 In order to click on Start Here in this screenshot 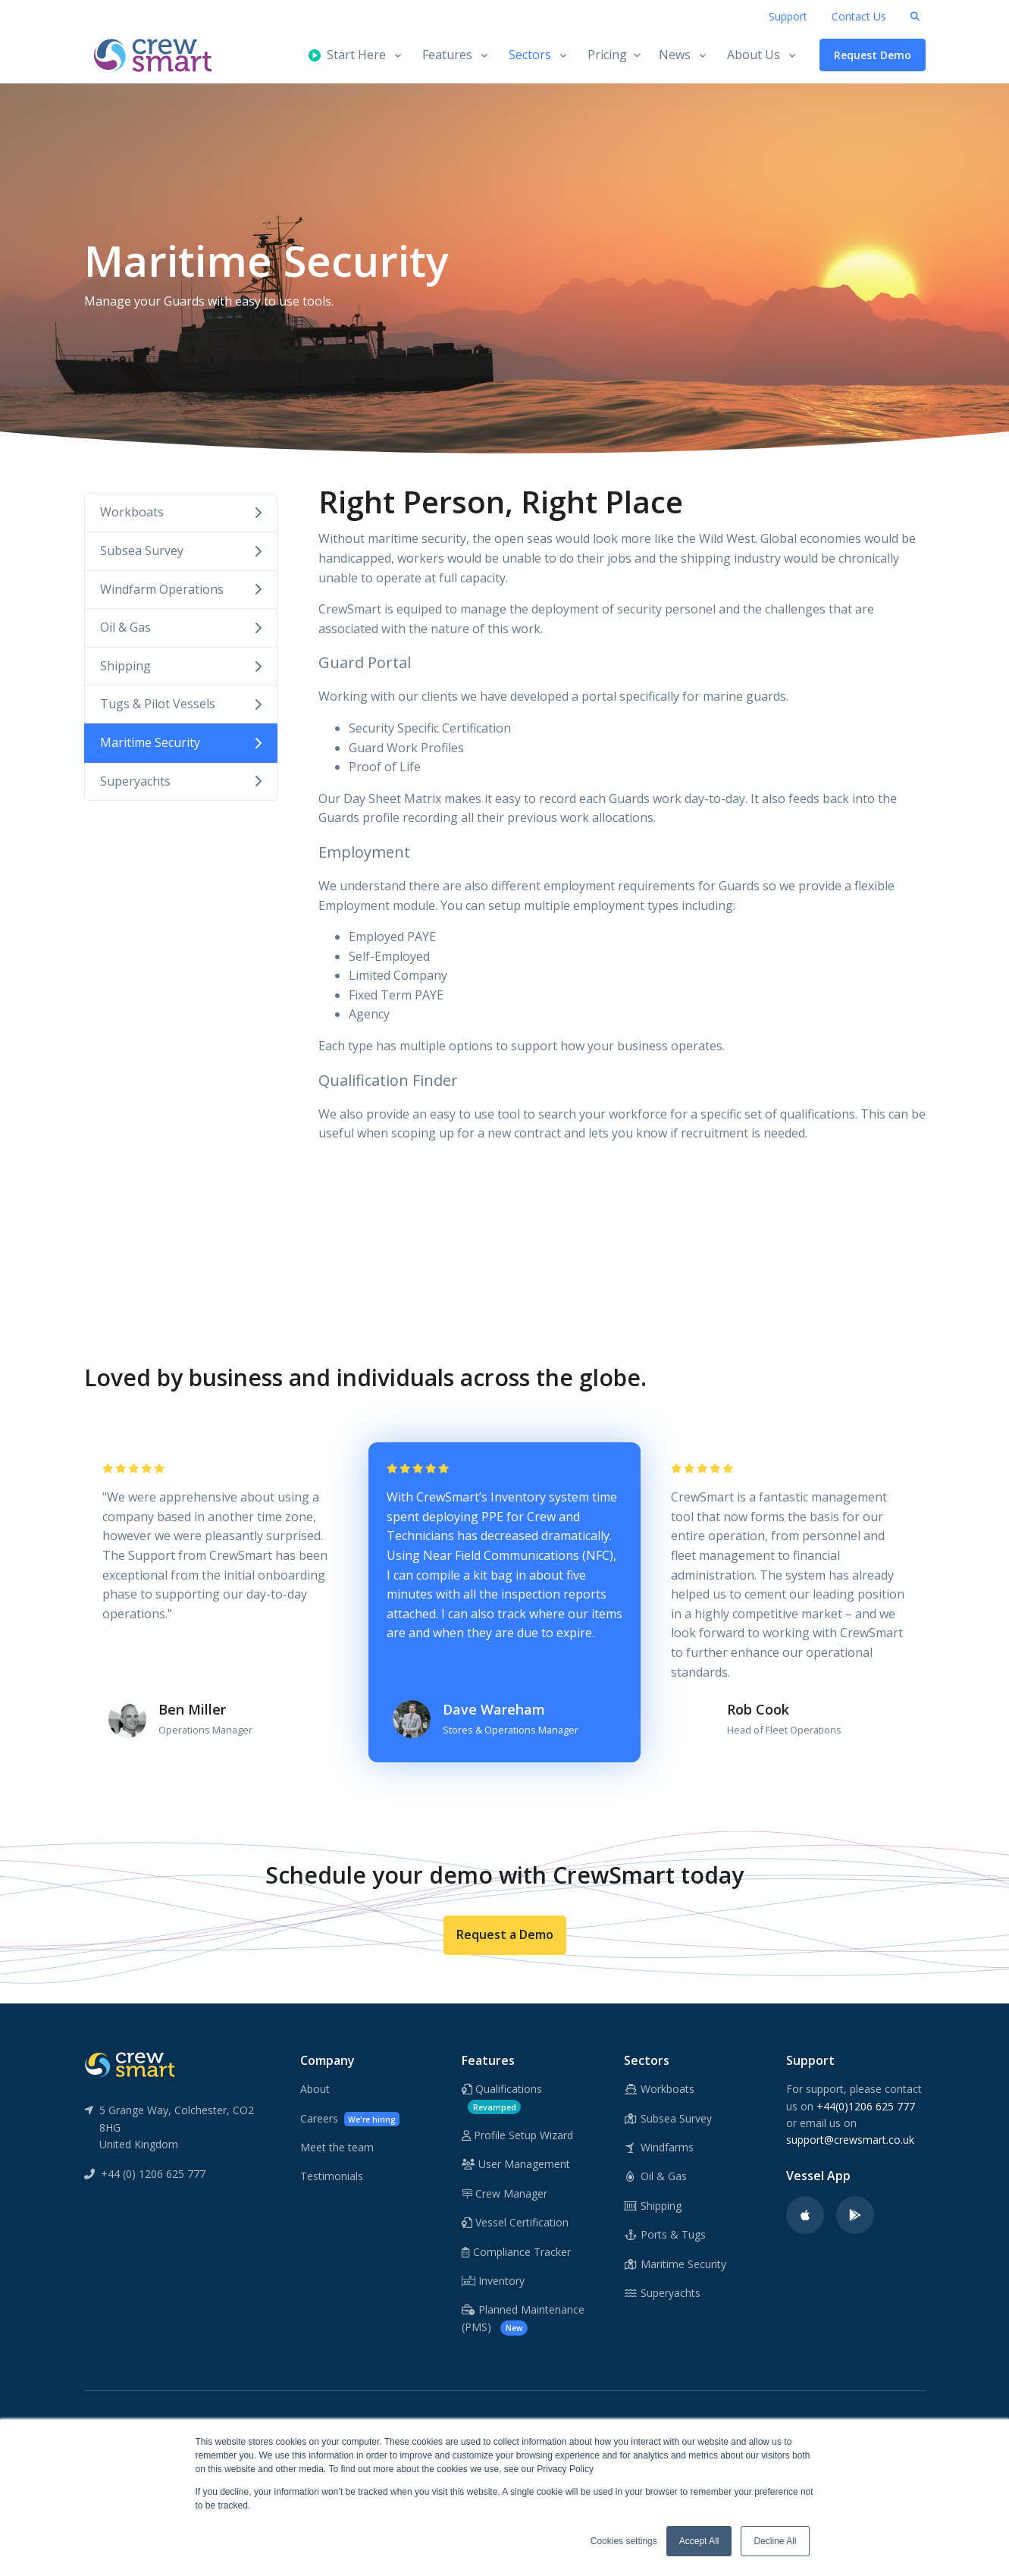, I will do `click(347, 54)`.